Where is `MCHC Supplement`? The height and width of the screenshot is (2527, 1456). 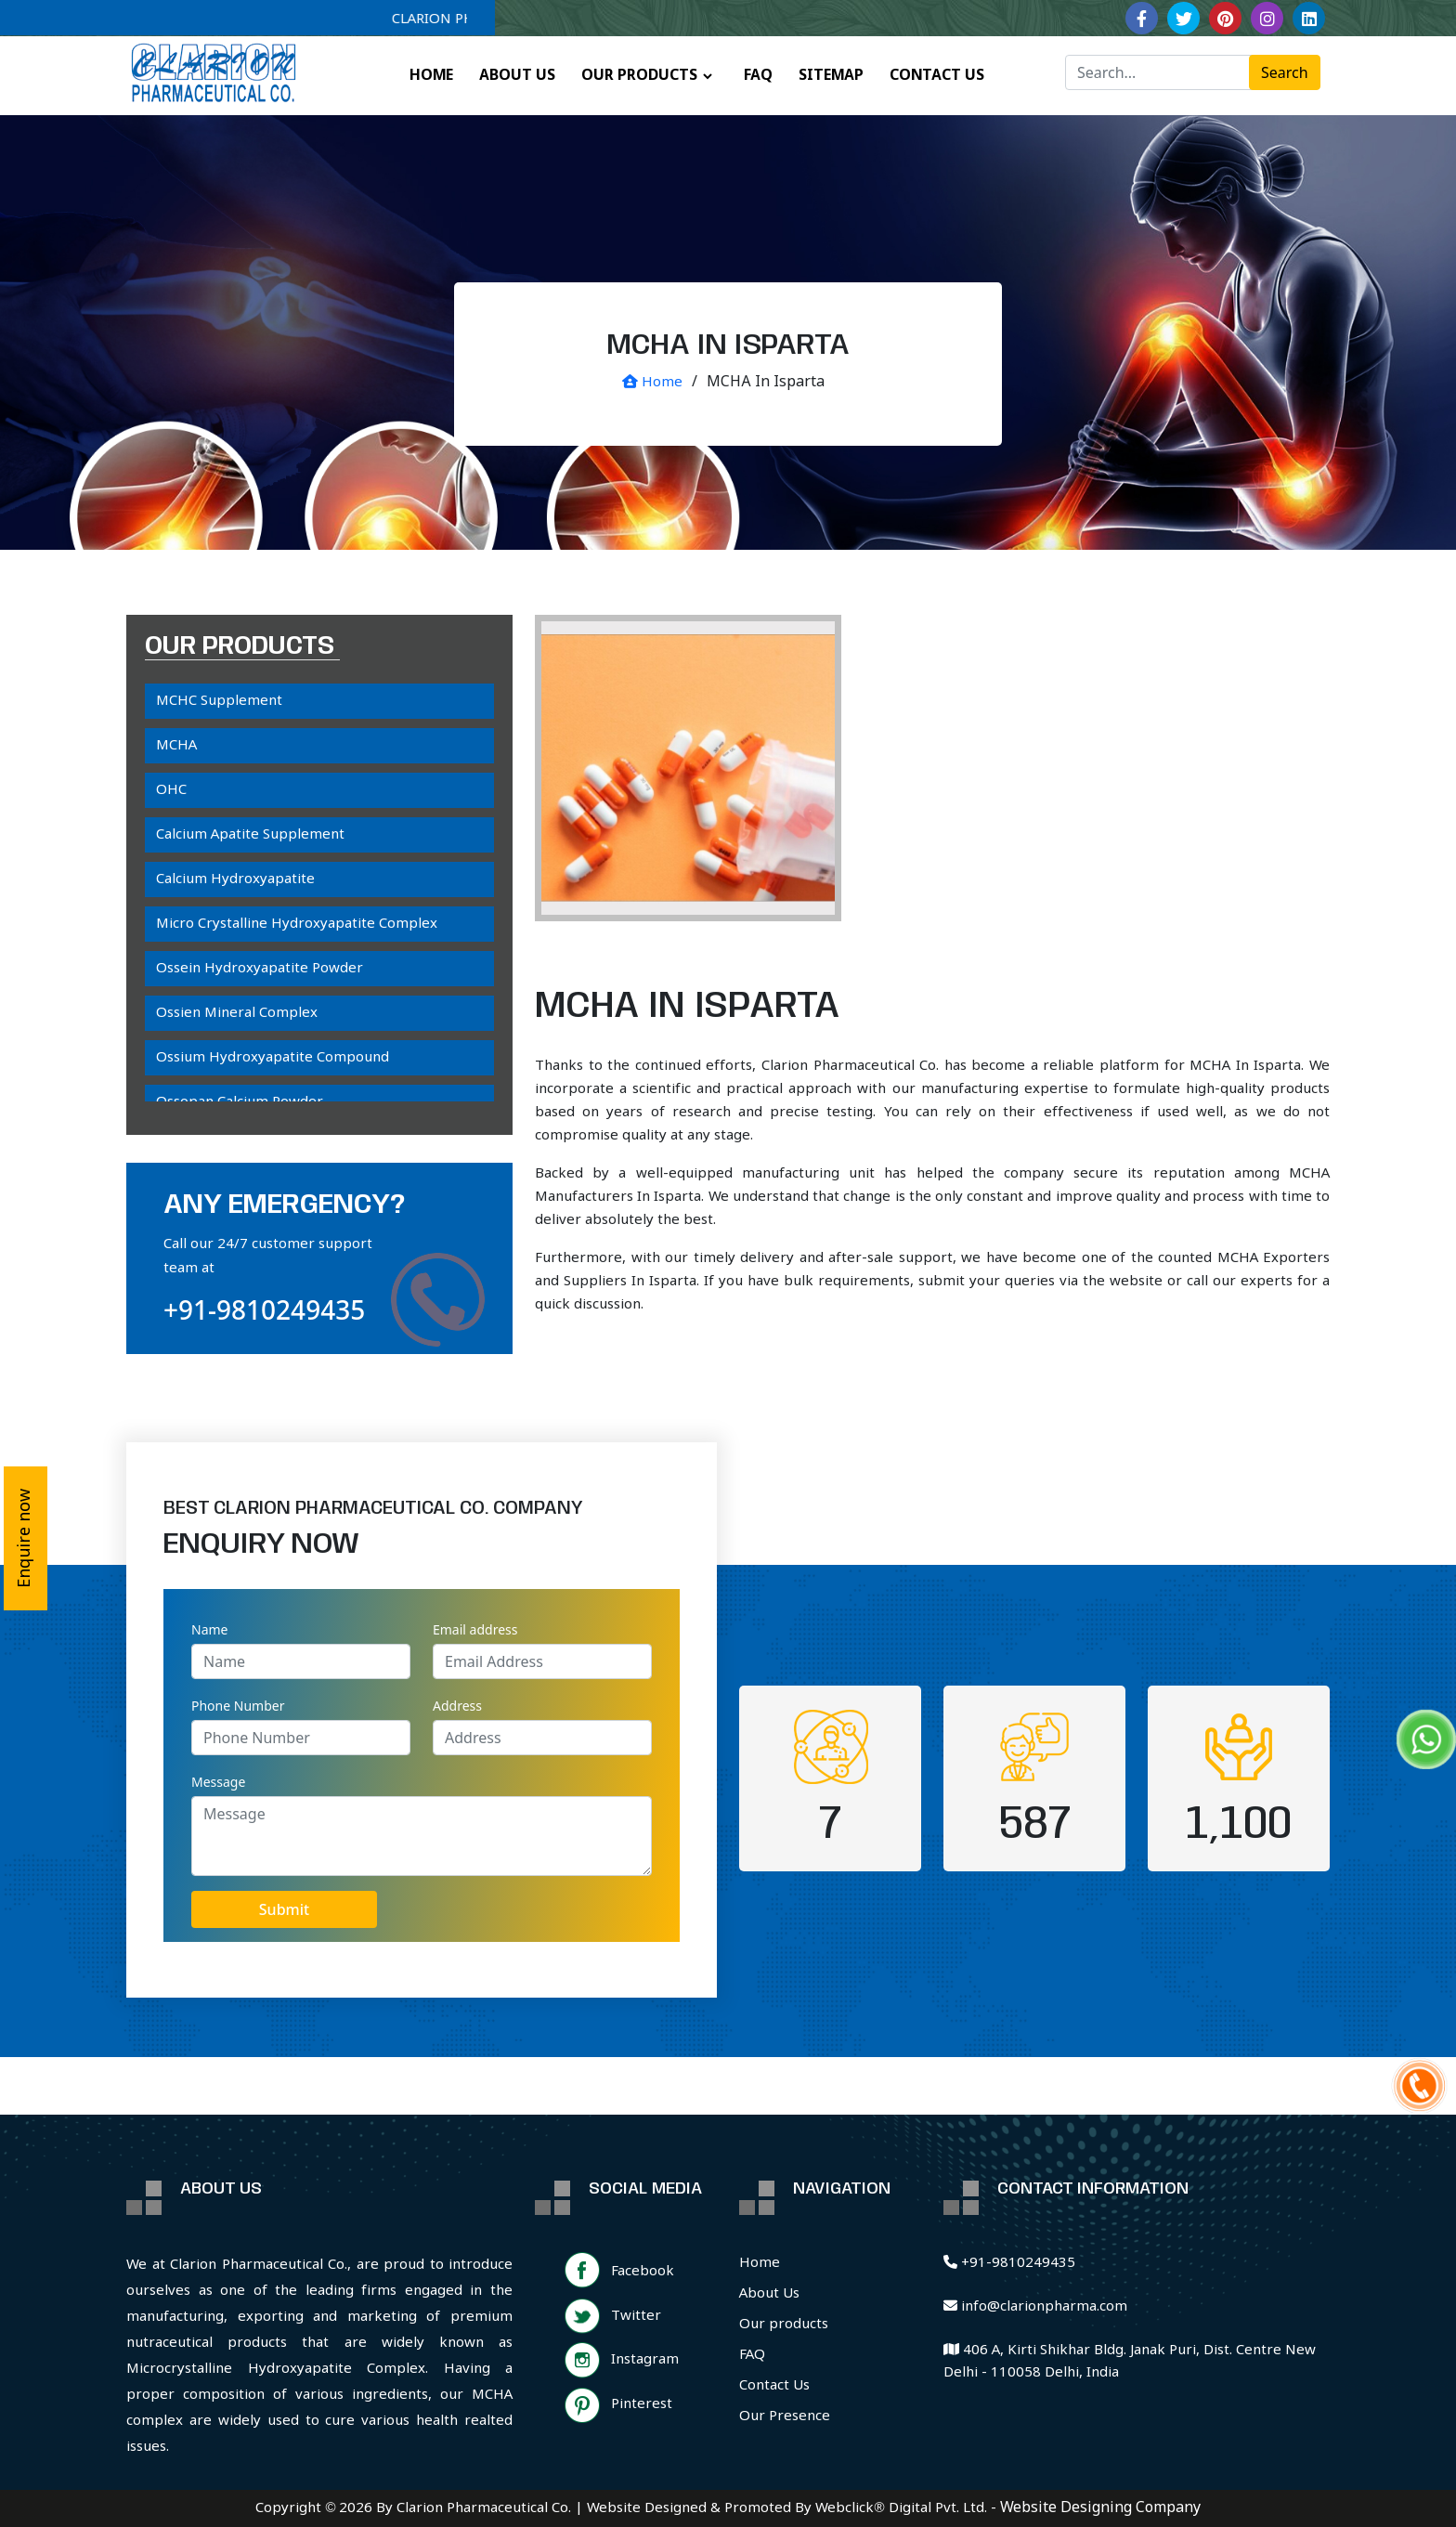 MCHC Supplement is located at coordinates (219, 701).